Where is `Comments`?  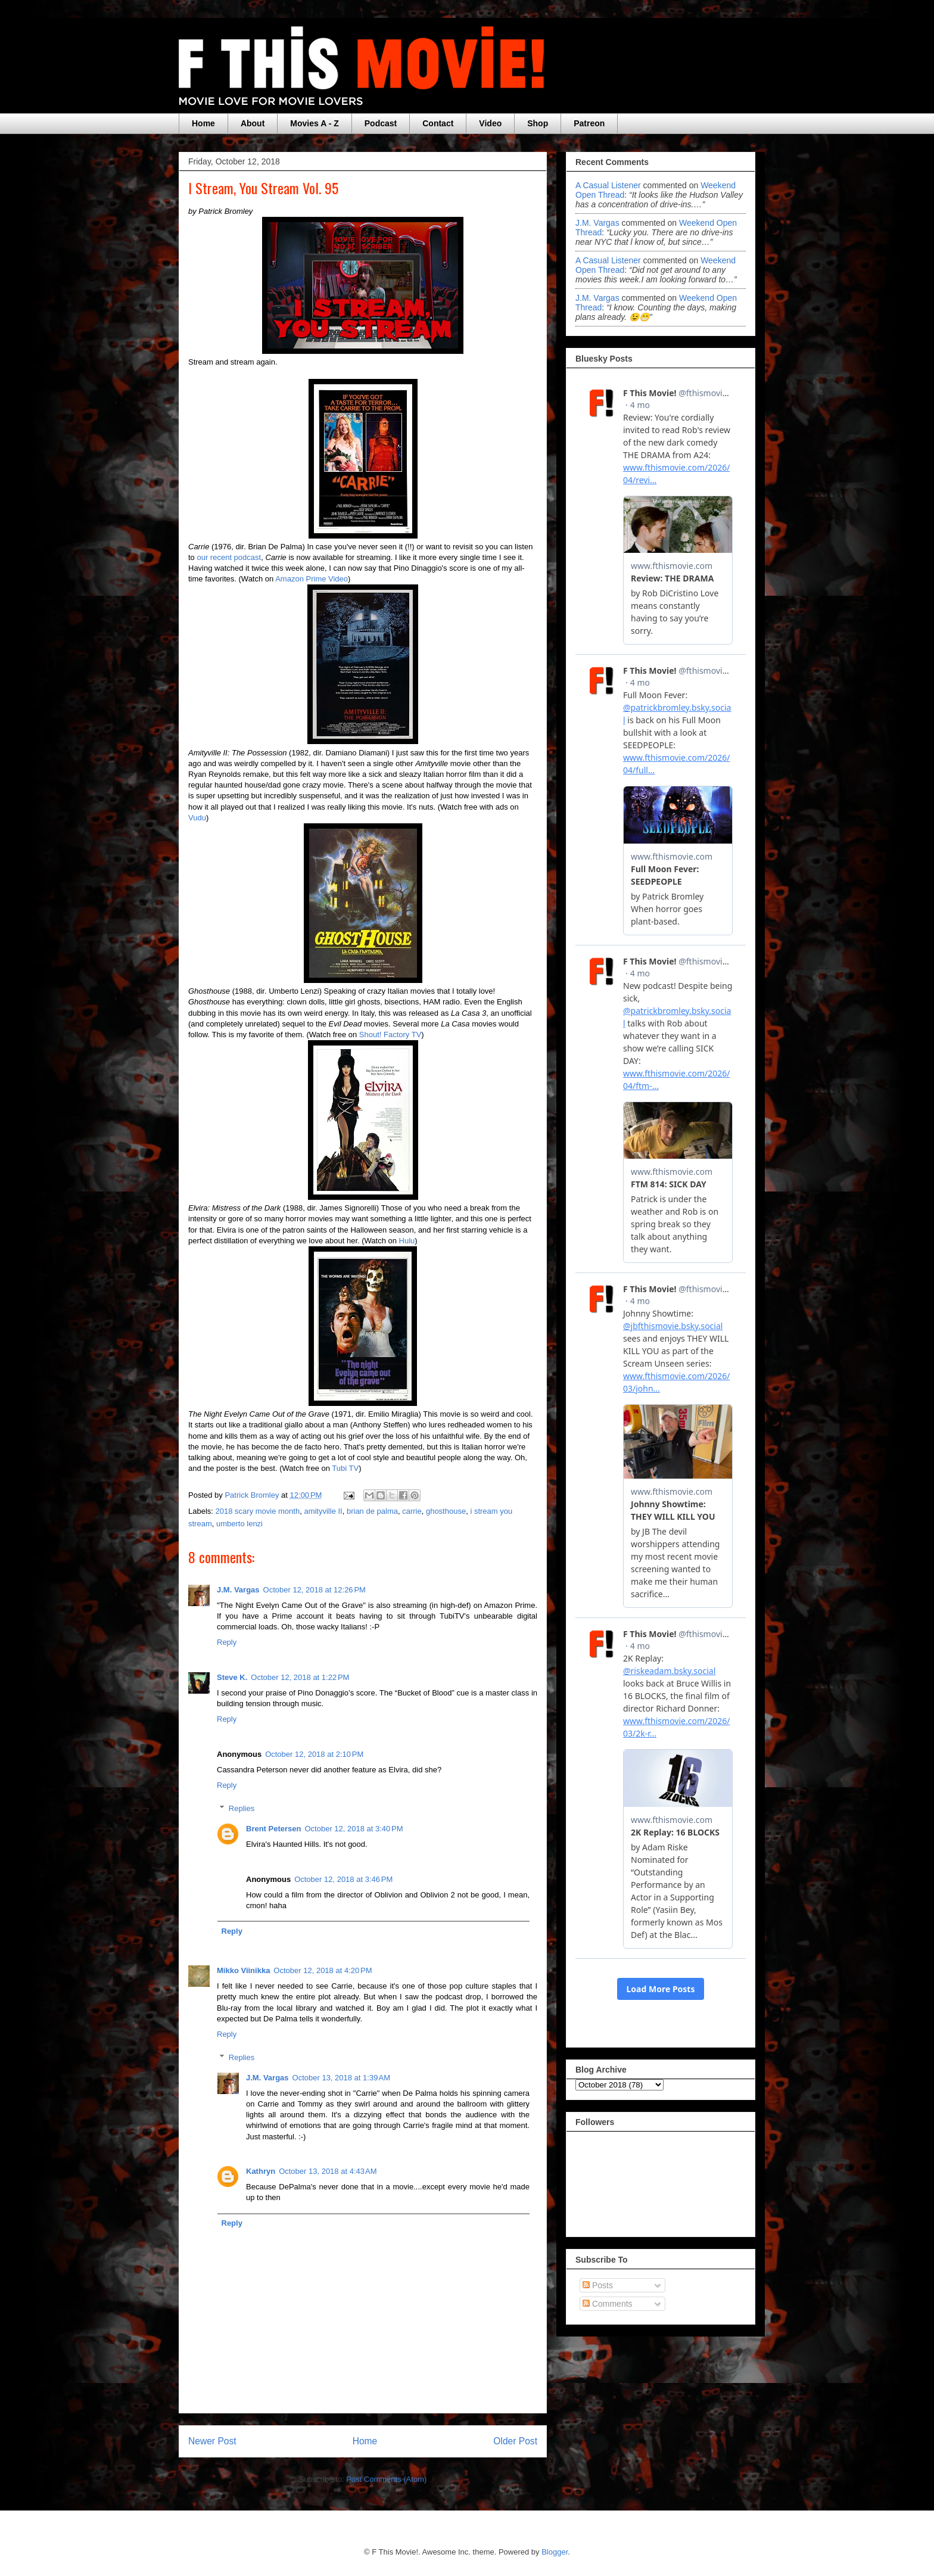 Comments is located at coordinates (608, 2304).